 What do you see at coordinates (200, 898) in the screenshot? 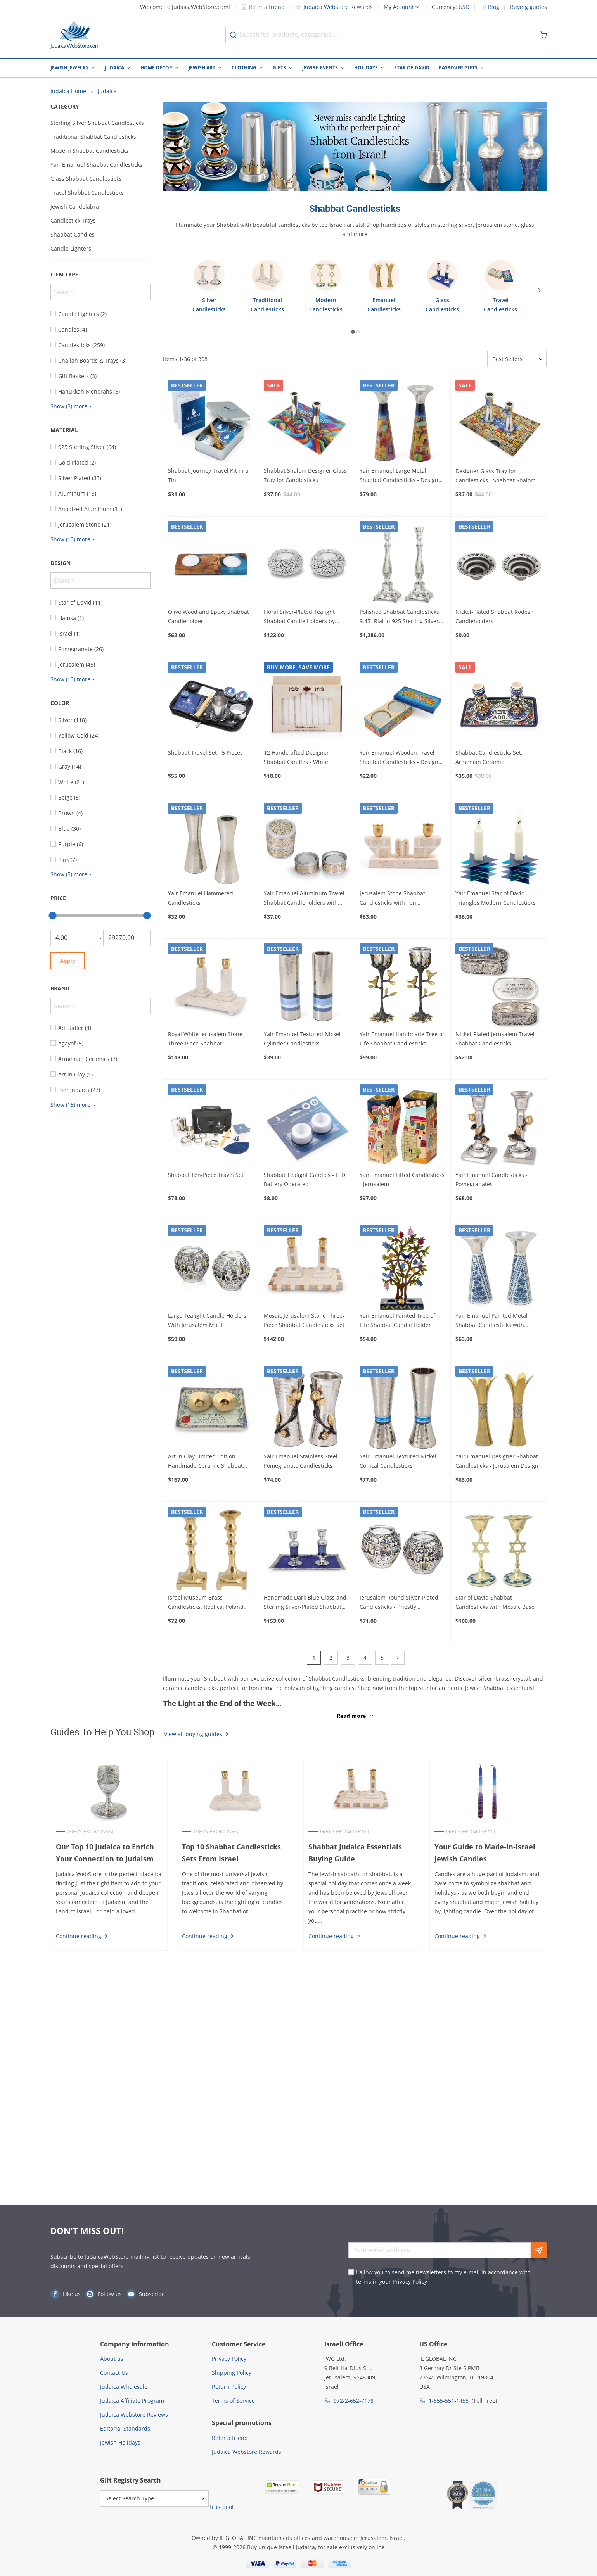
I see `Yair Emanuel Hammered Candlesticks` at bounding box center [200, 898].